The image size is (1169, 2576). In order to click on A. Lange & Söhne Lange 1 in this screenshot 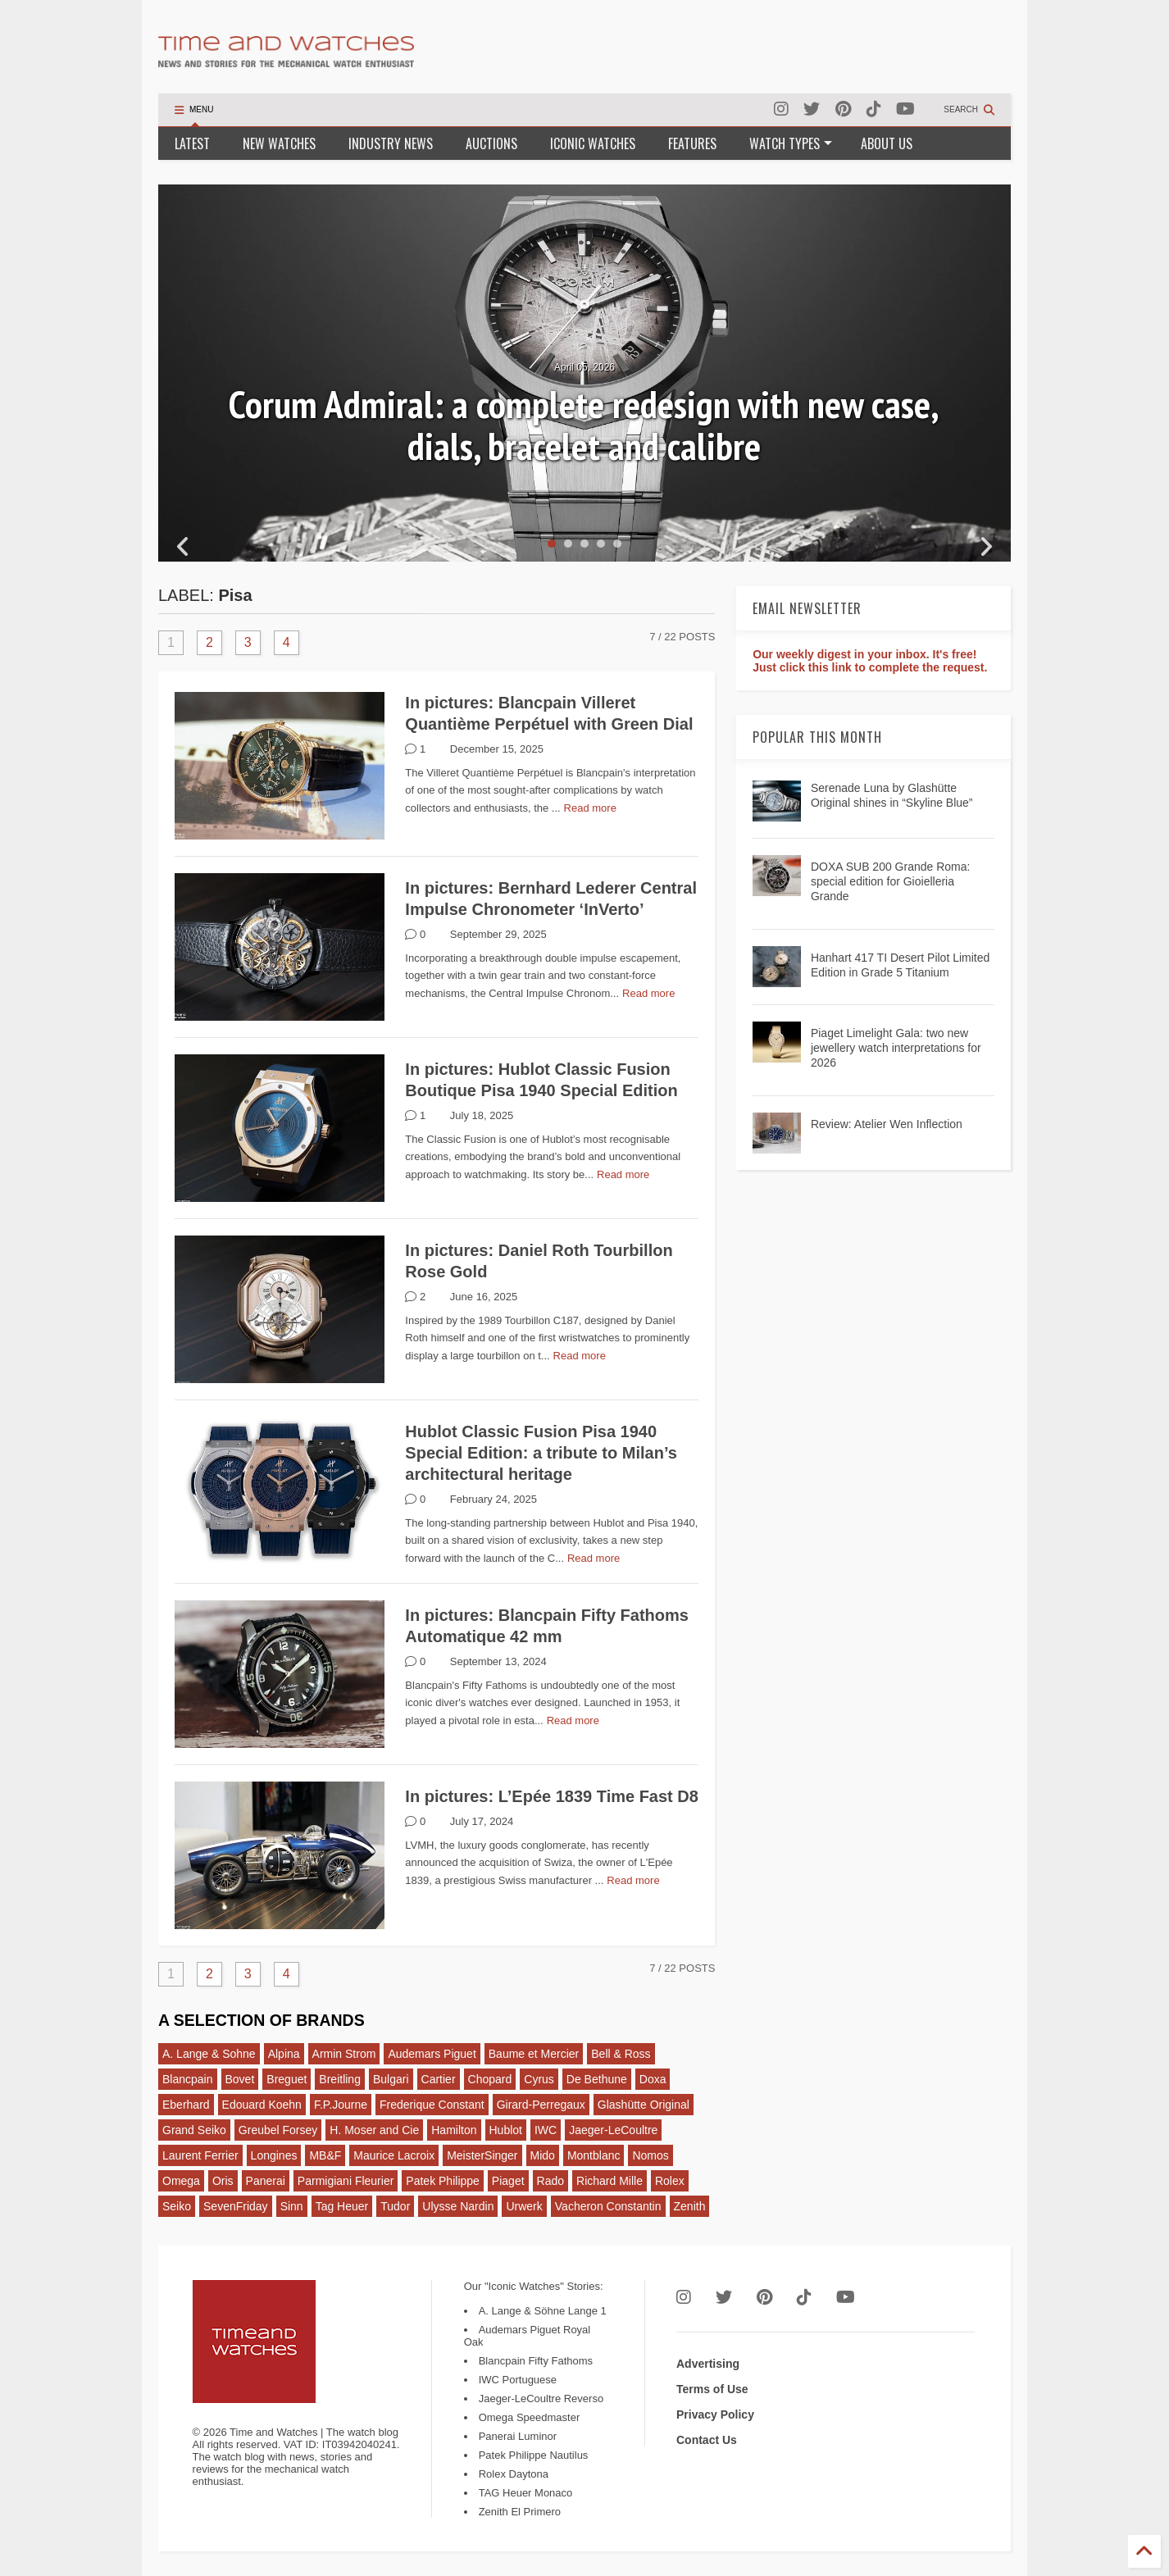, I will do `click(543, 2311)`.